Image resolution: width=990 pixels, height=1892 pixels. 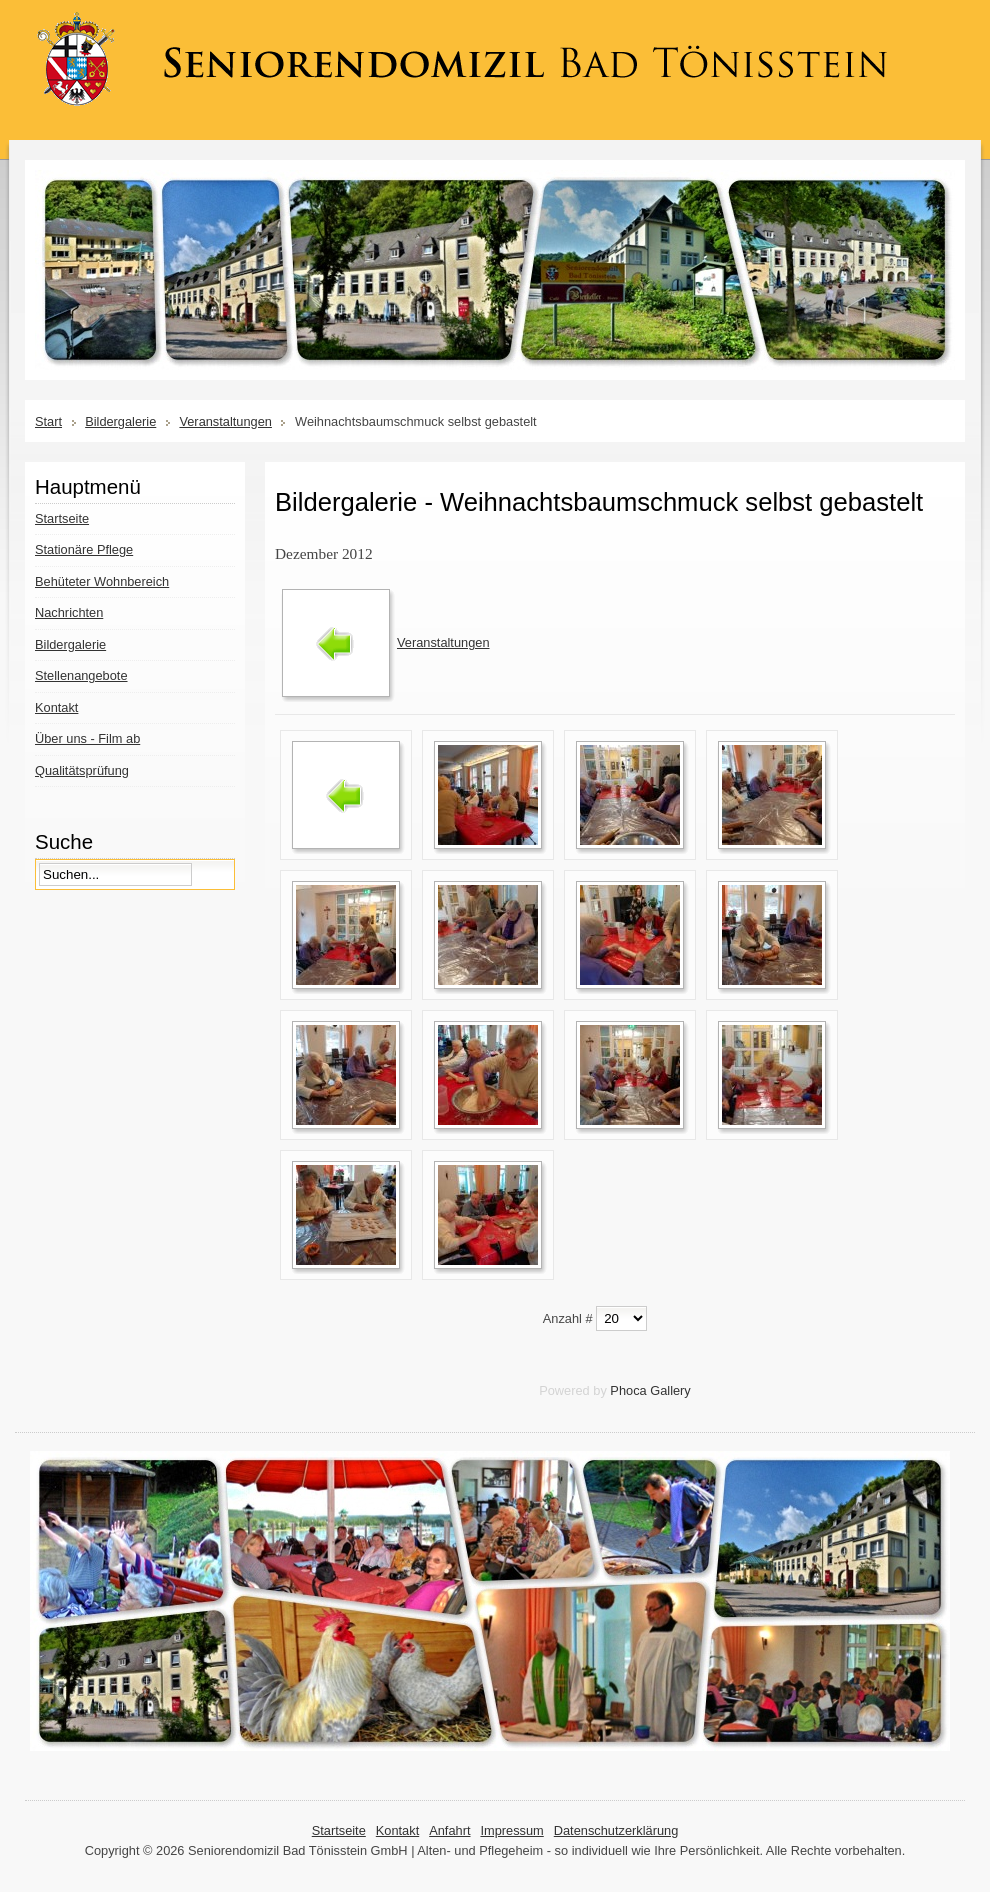 I want to click on Bildergalerie, so click(x=120, y=421).